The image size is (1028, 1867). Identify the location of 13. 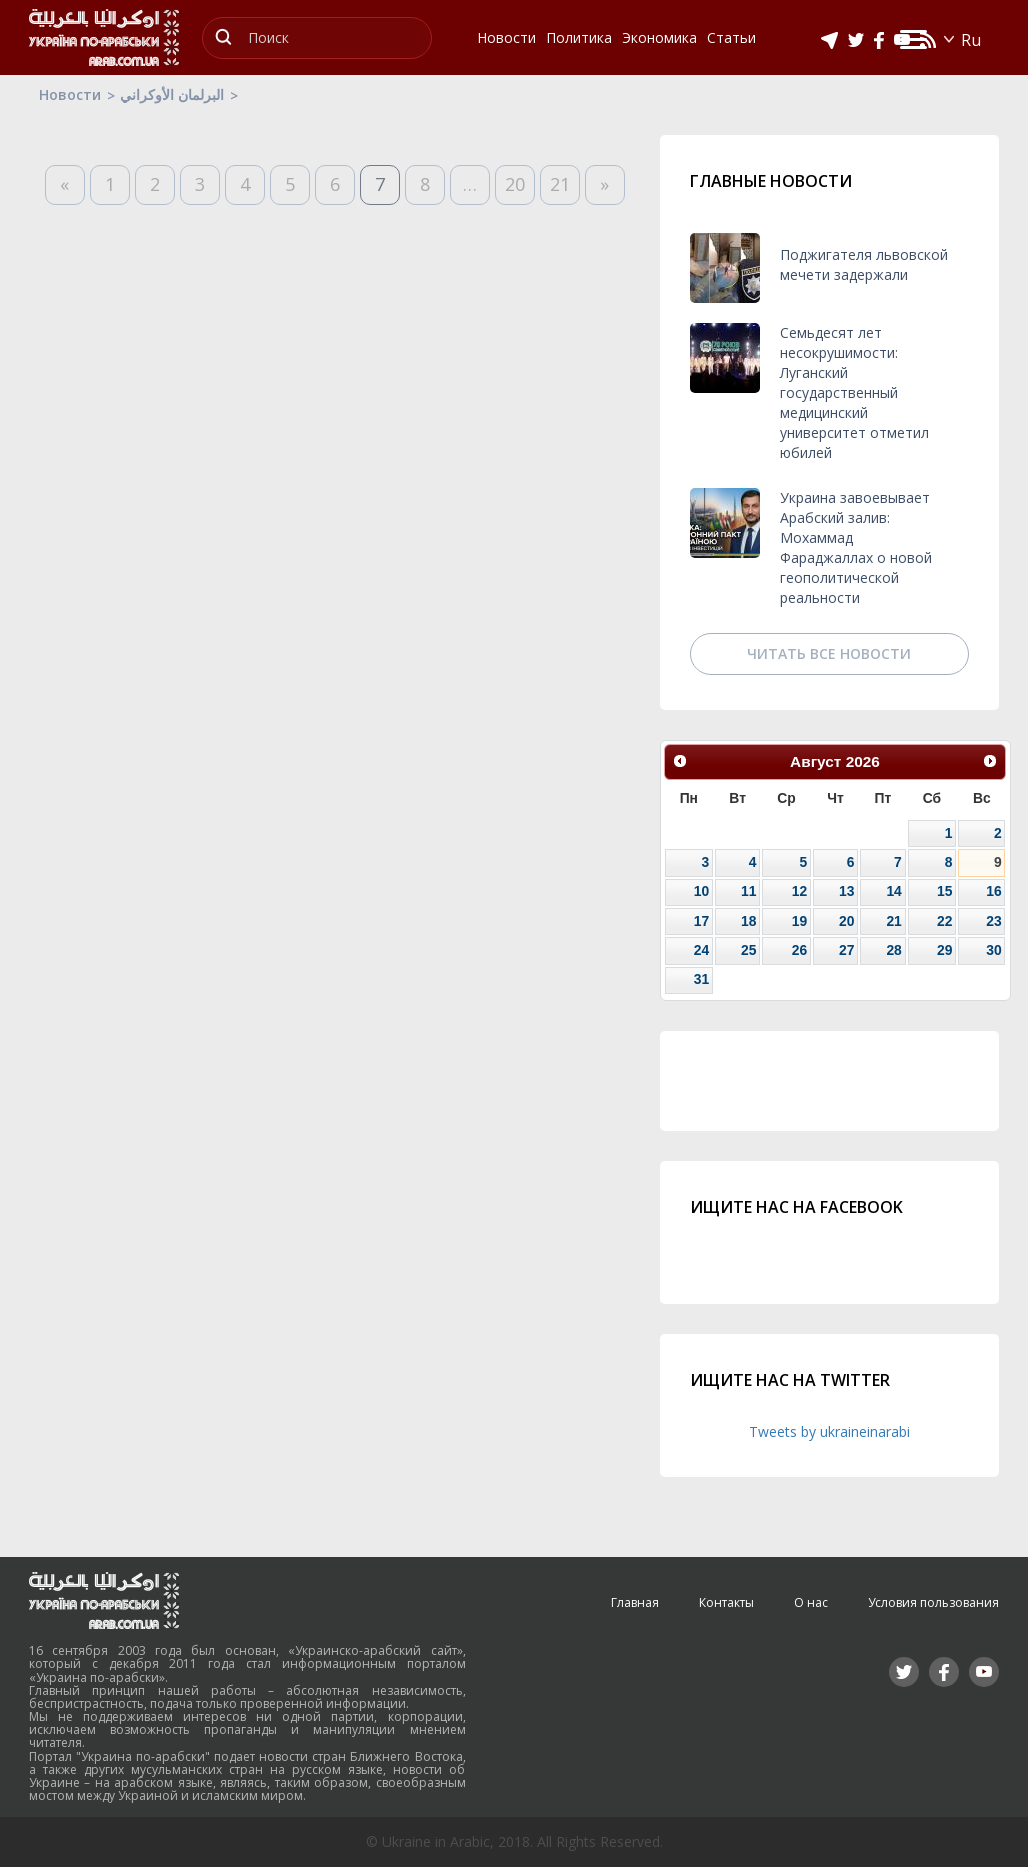
(846, 891).